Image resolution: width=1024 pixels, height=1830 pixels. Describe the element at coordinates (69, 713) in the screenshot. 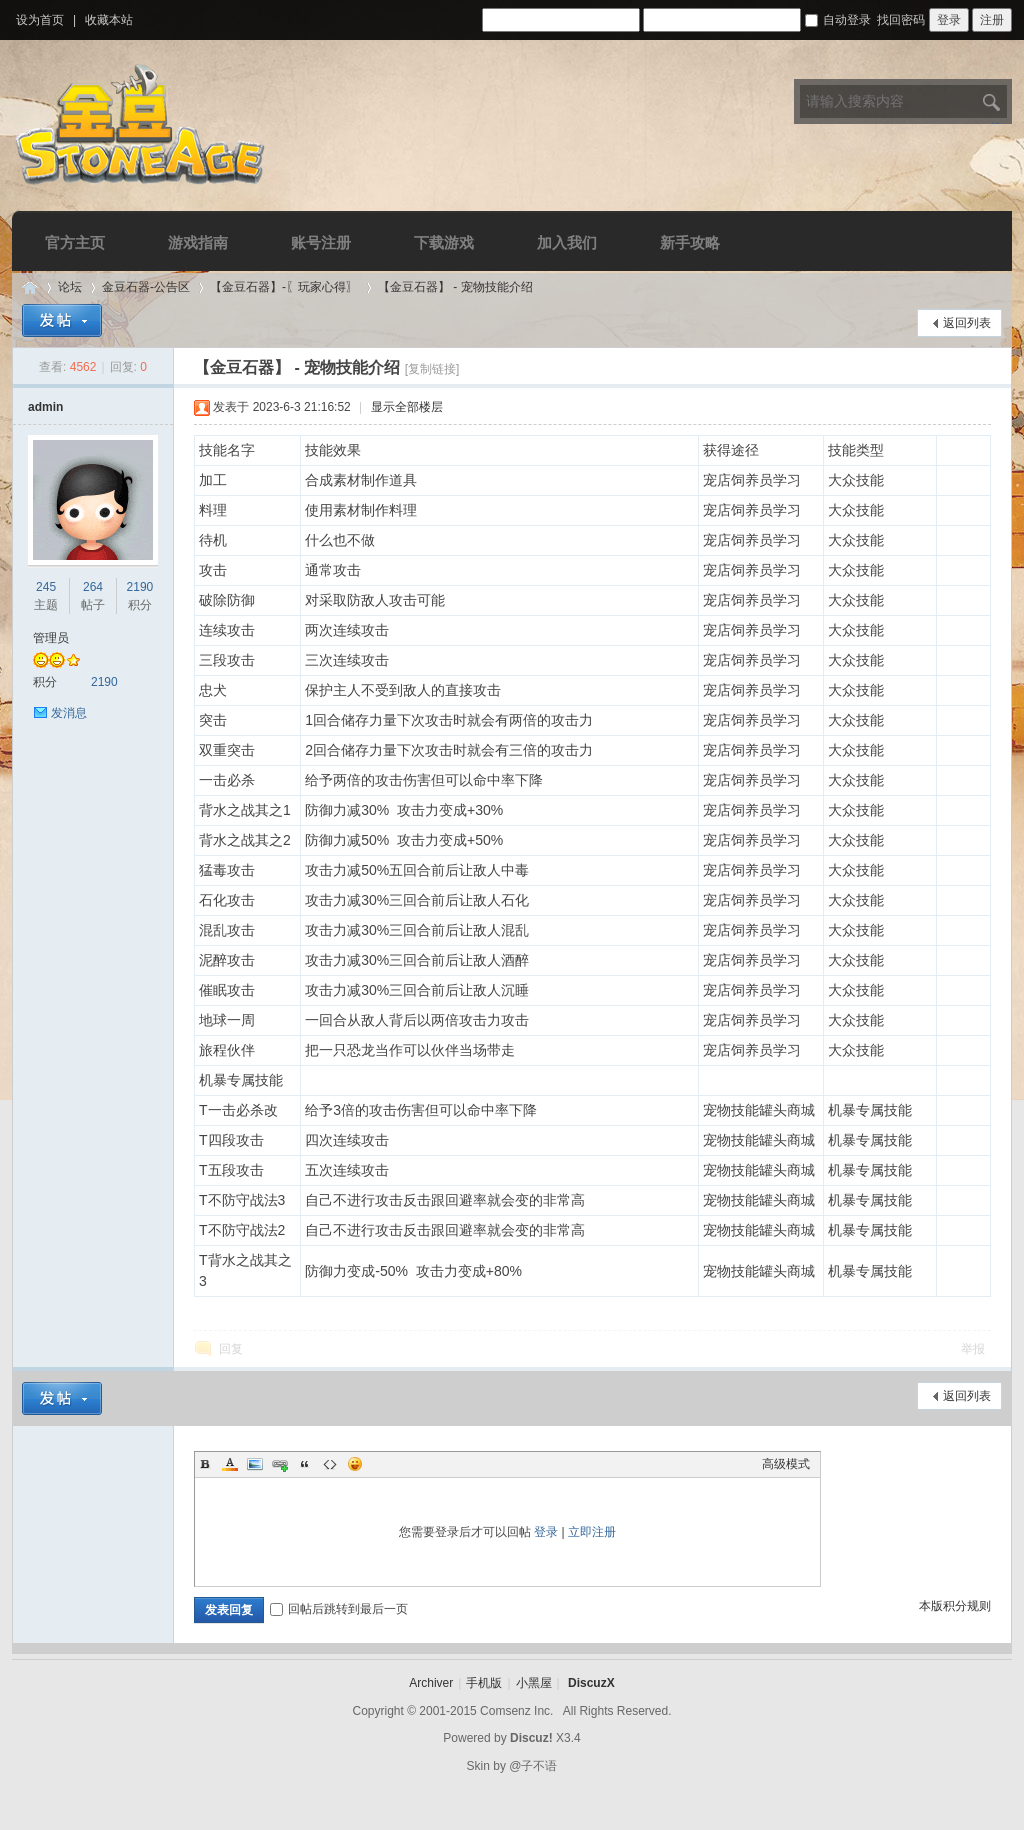

I see `发消息` at that location.